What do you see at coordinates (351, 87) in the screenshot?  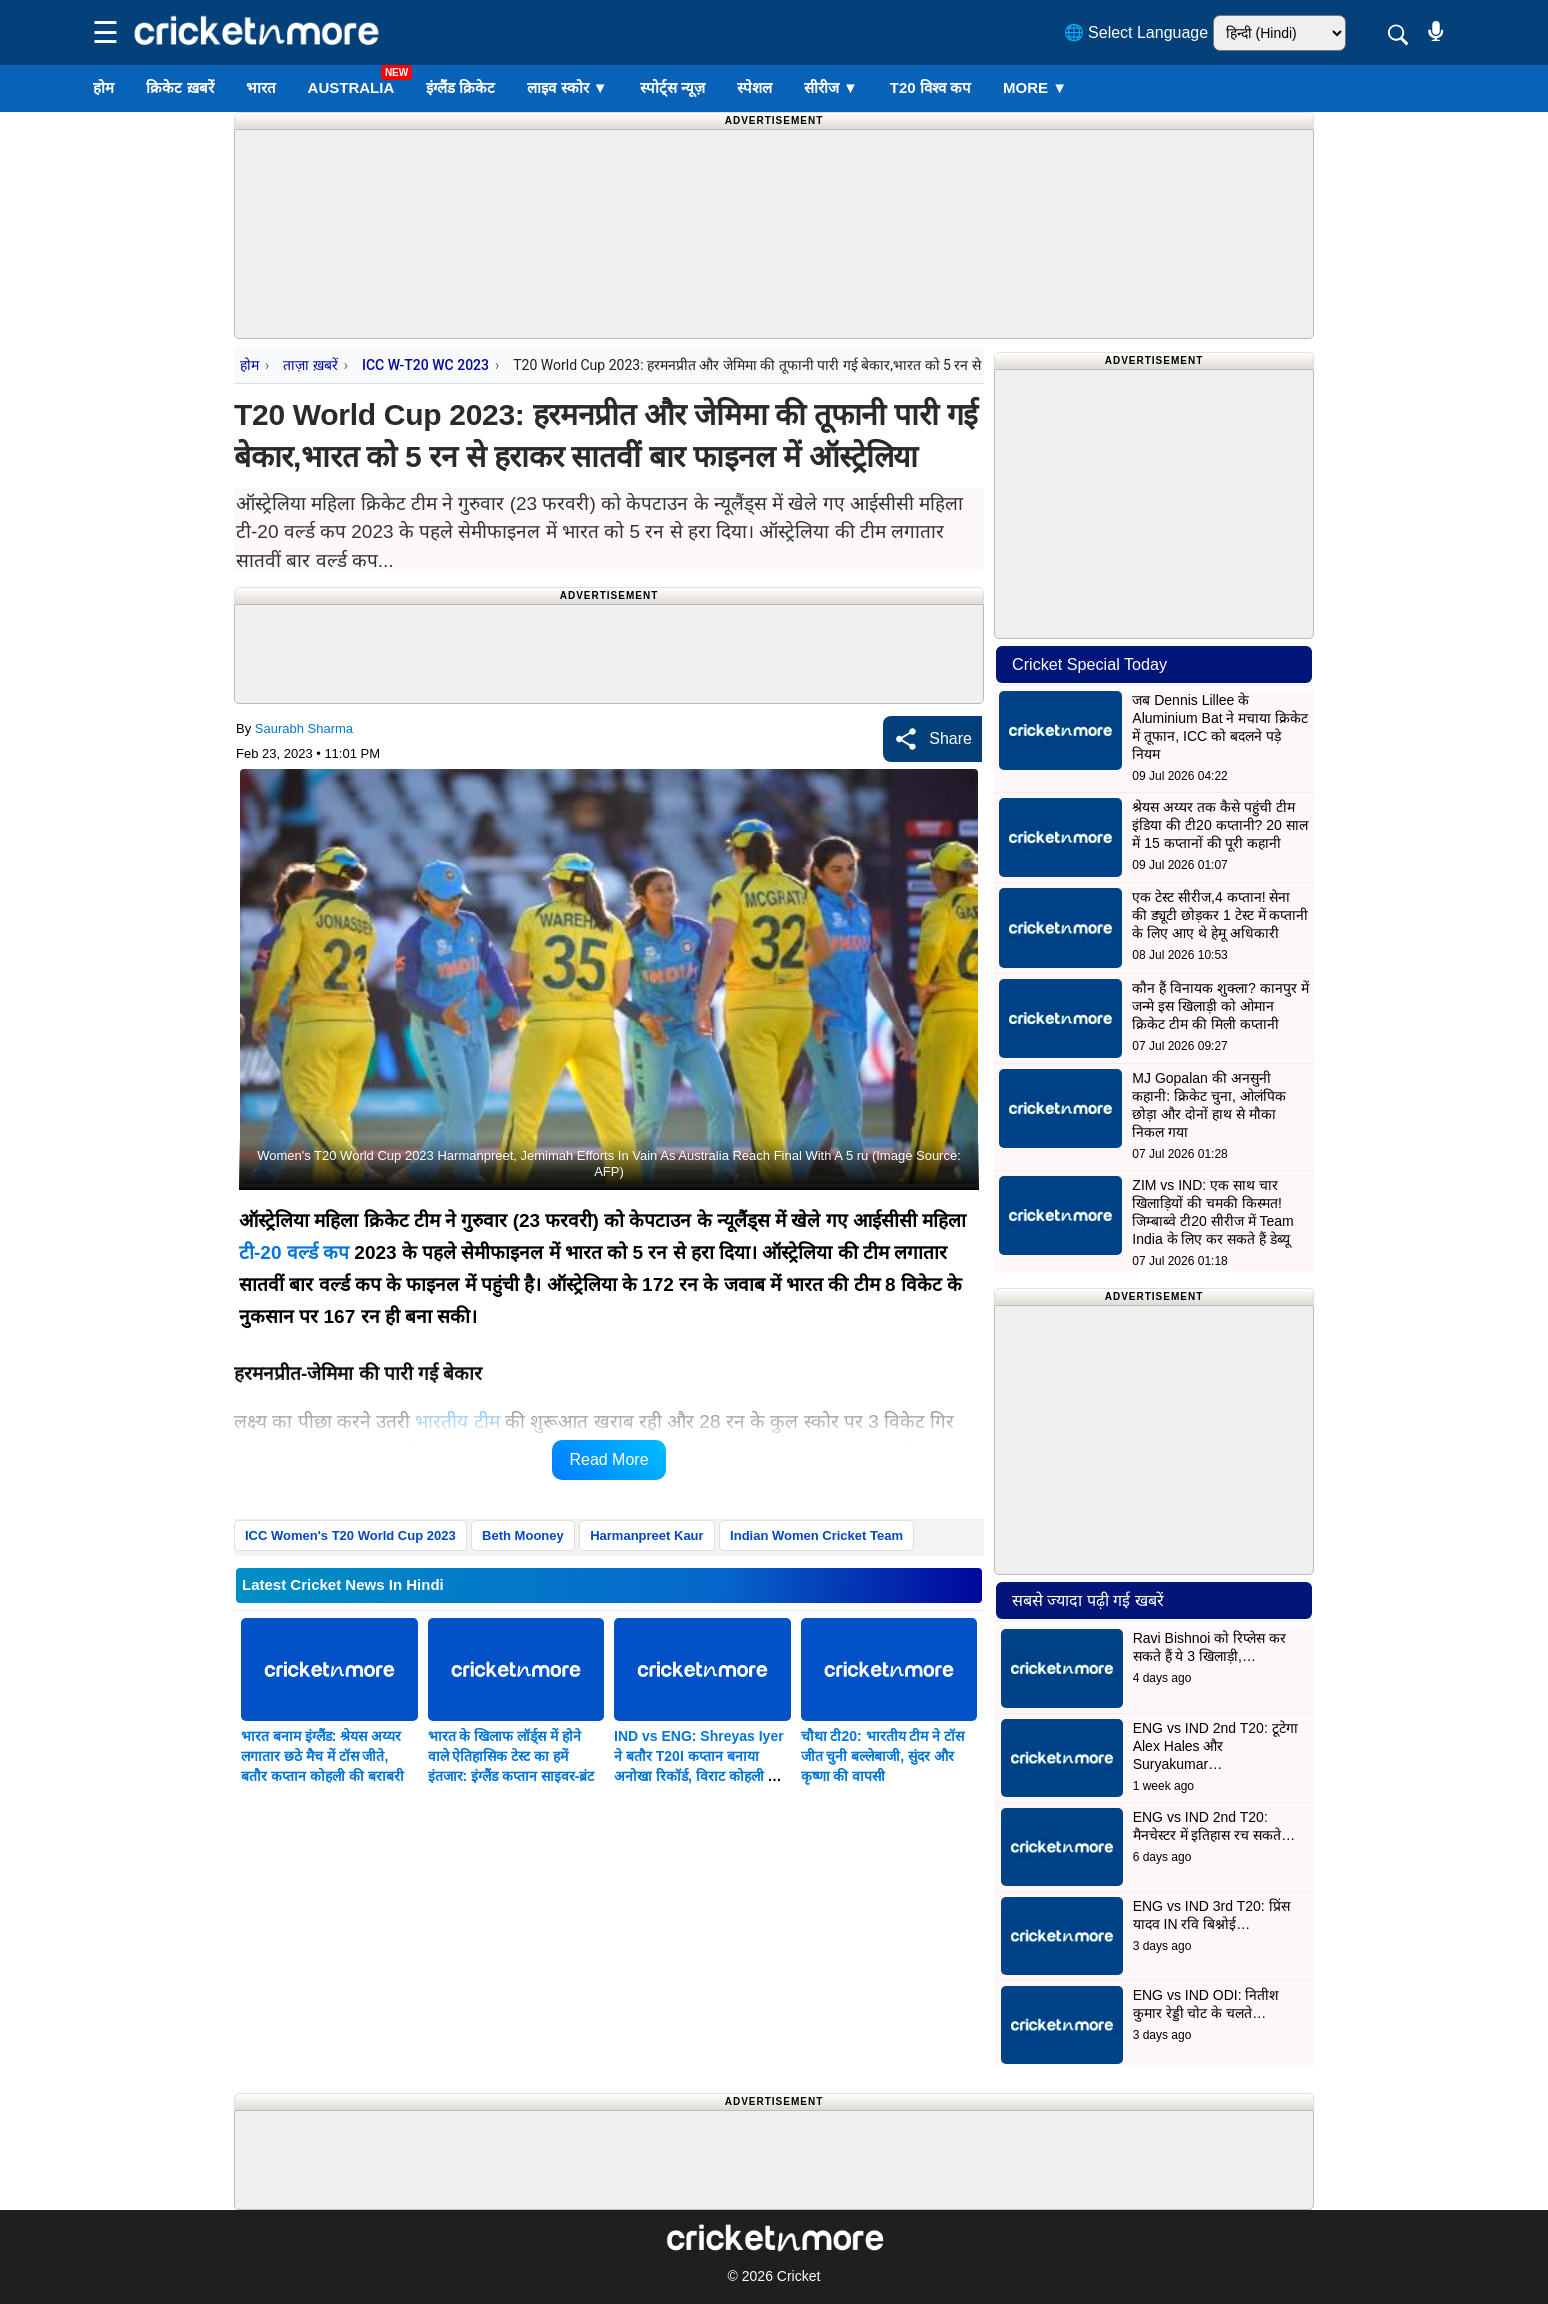 I see `Australia` at bounding box center [351, 87].